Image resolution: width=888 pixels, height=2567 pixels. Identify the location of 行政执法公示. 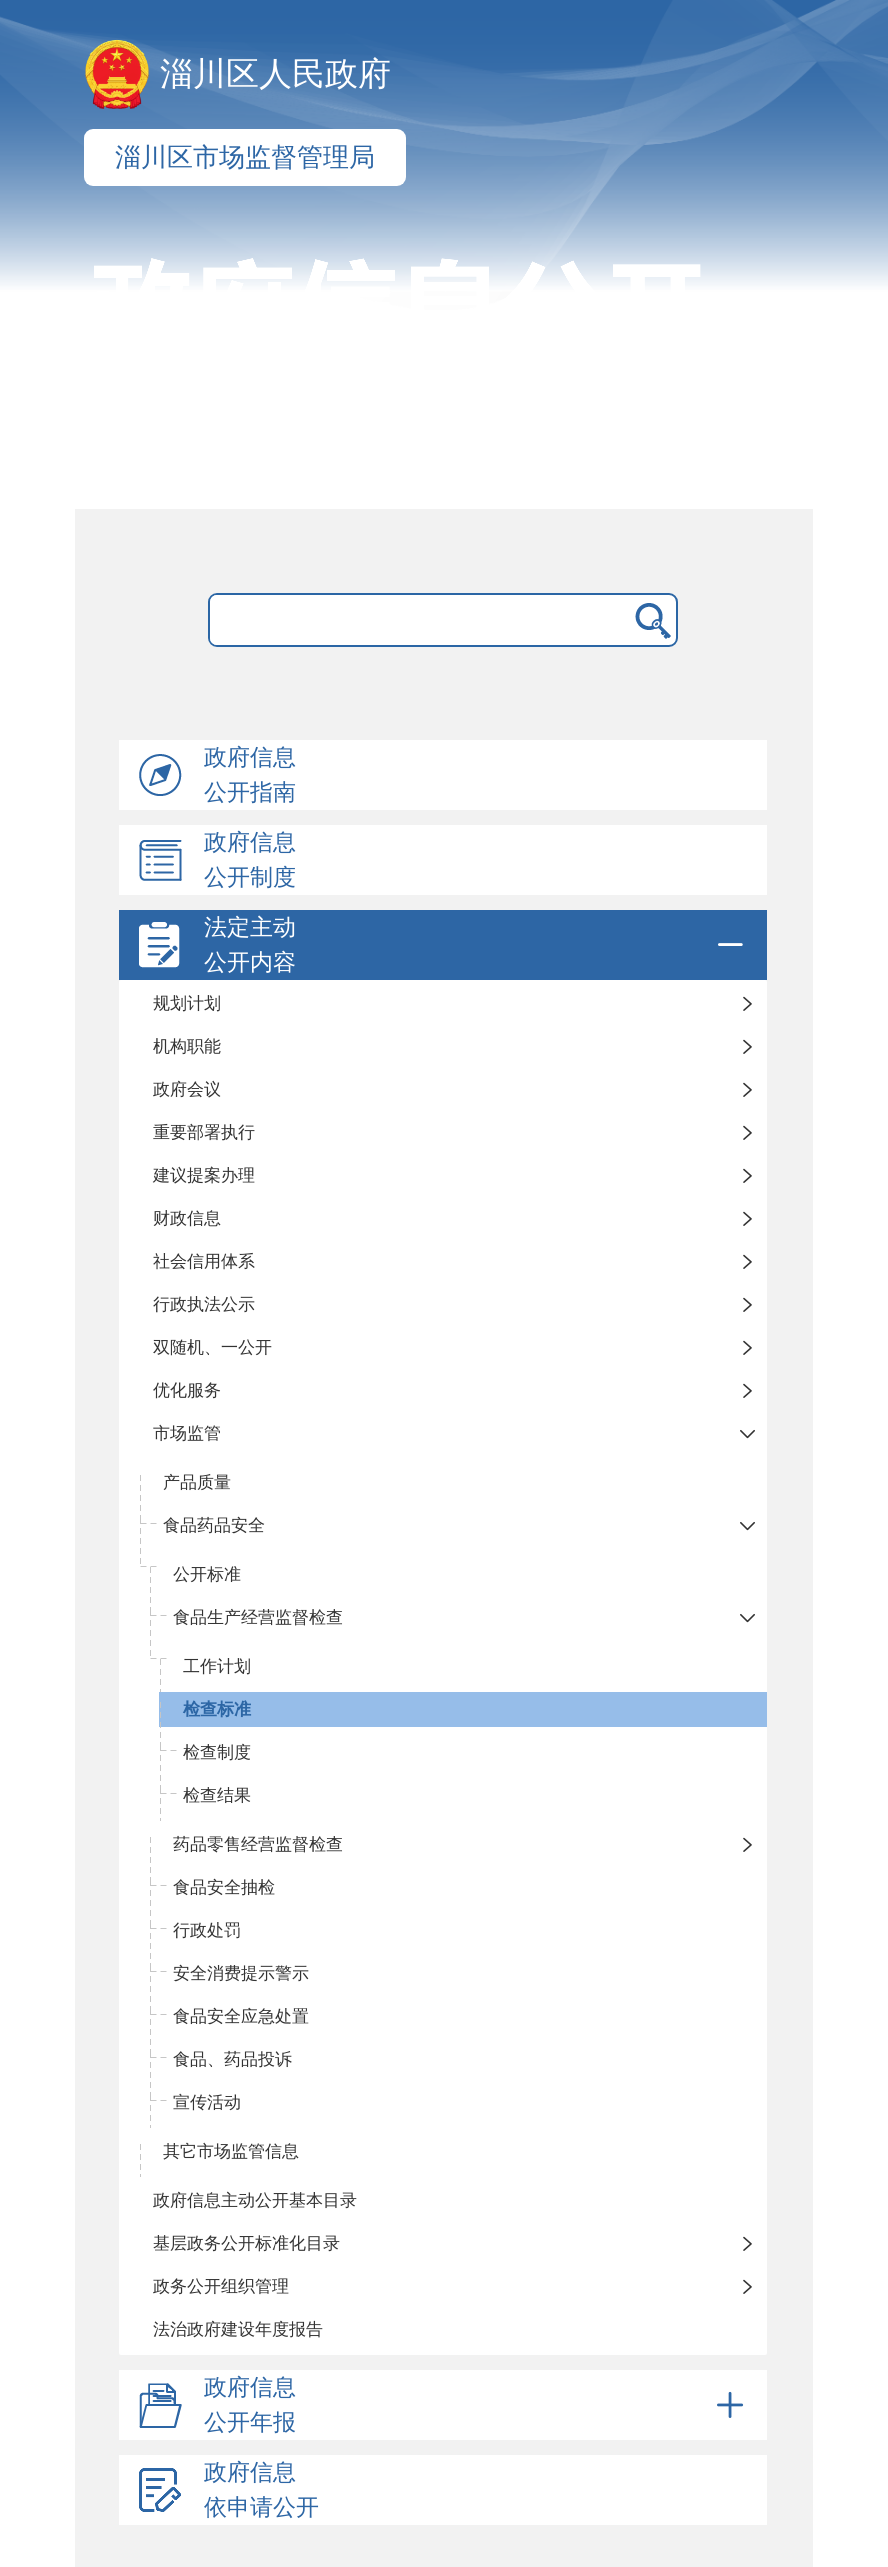
(204, 1304).